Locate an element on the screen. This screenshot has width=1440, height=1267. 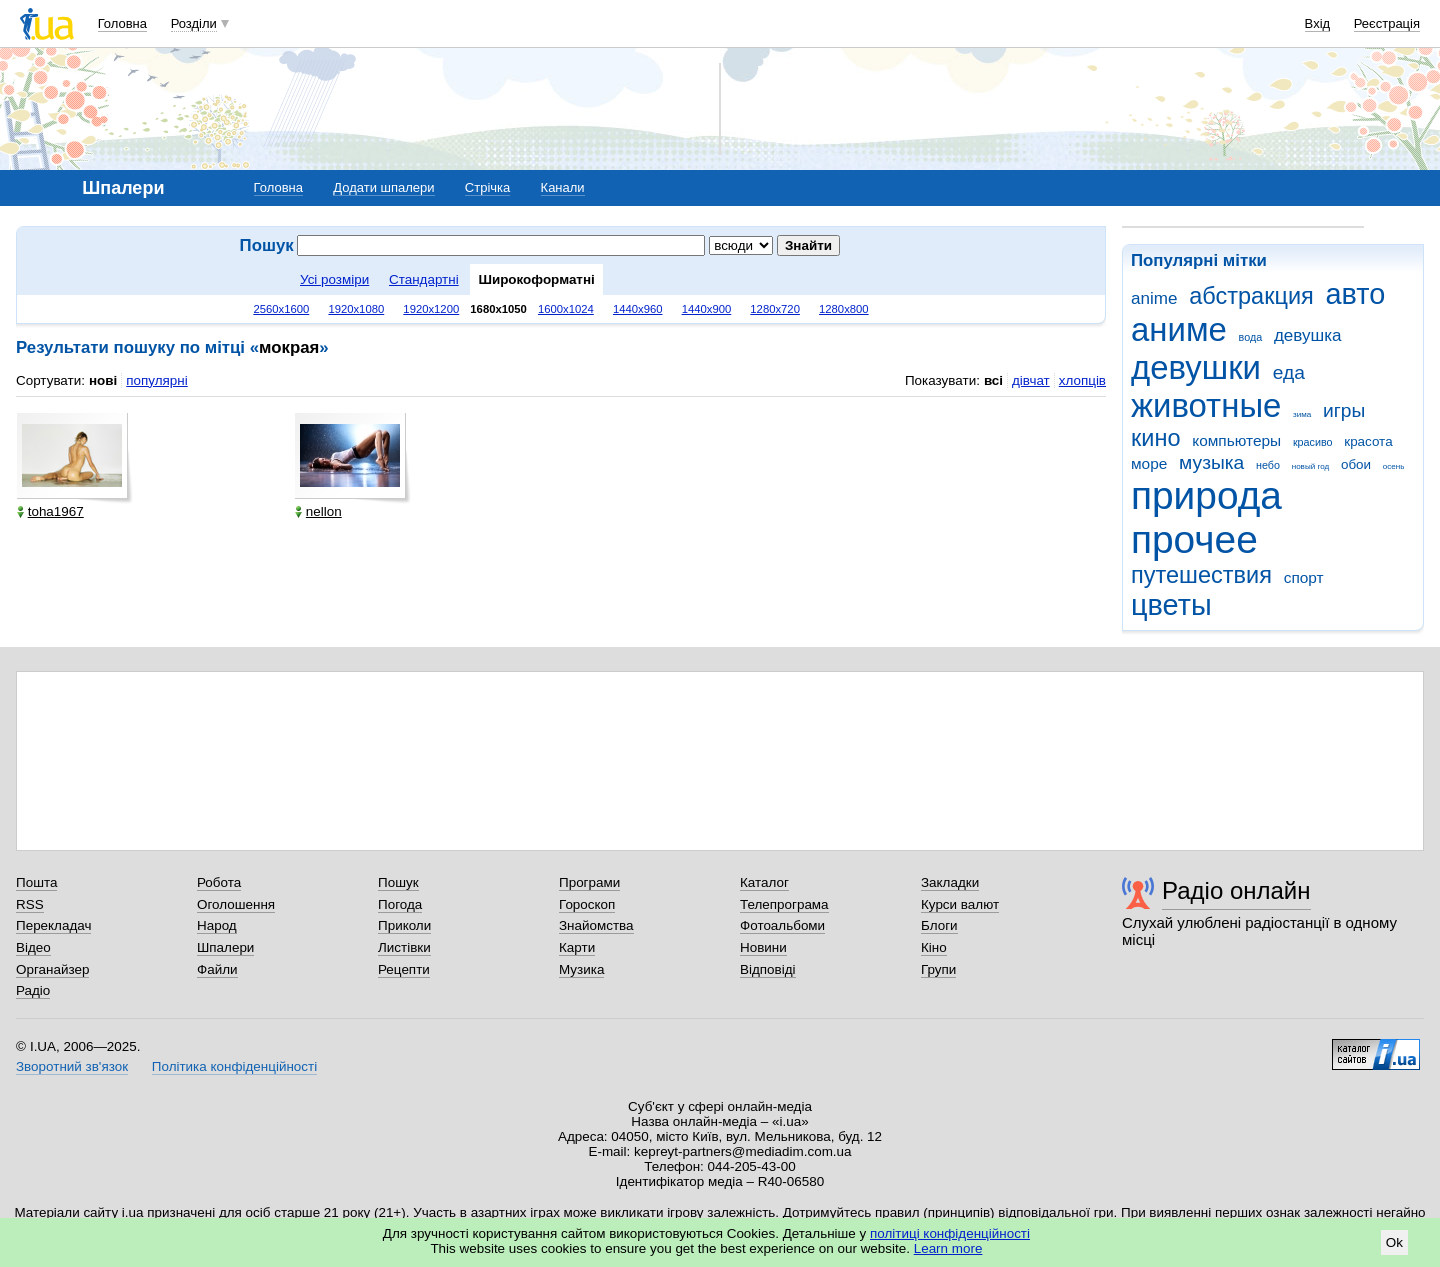
Каталог is located at coordinates (764, 882).